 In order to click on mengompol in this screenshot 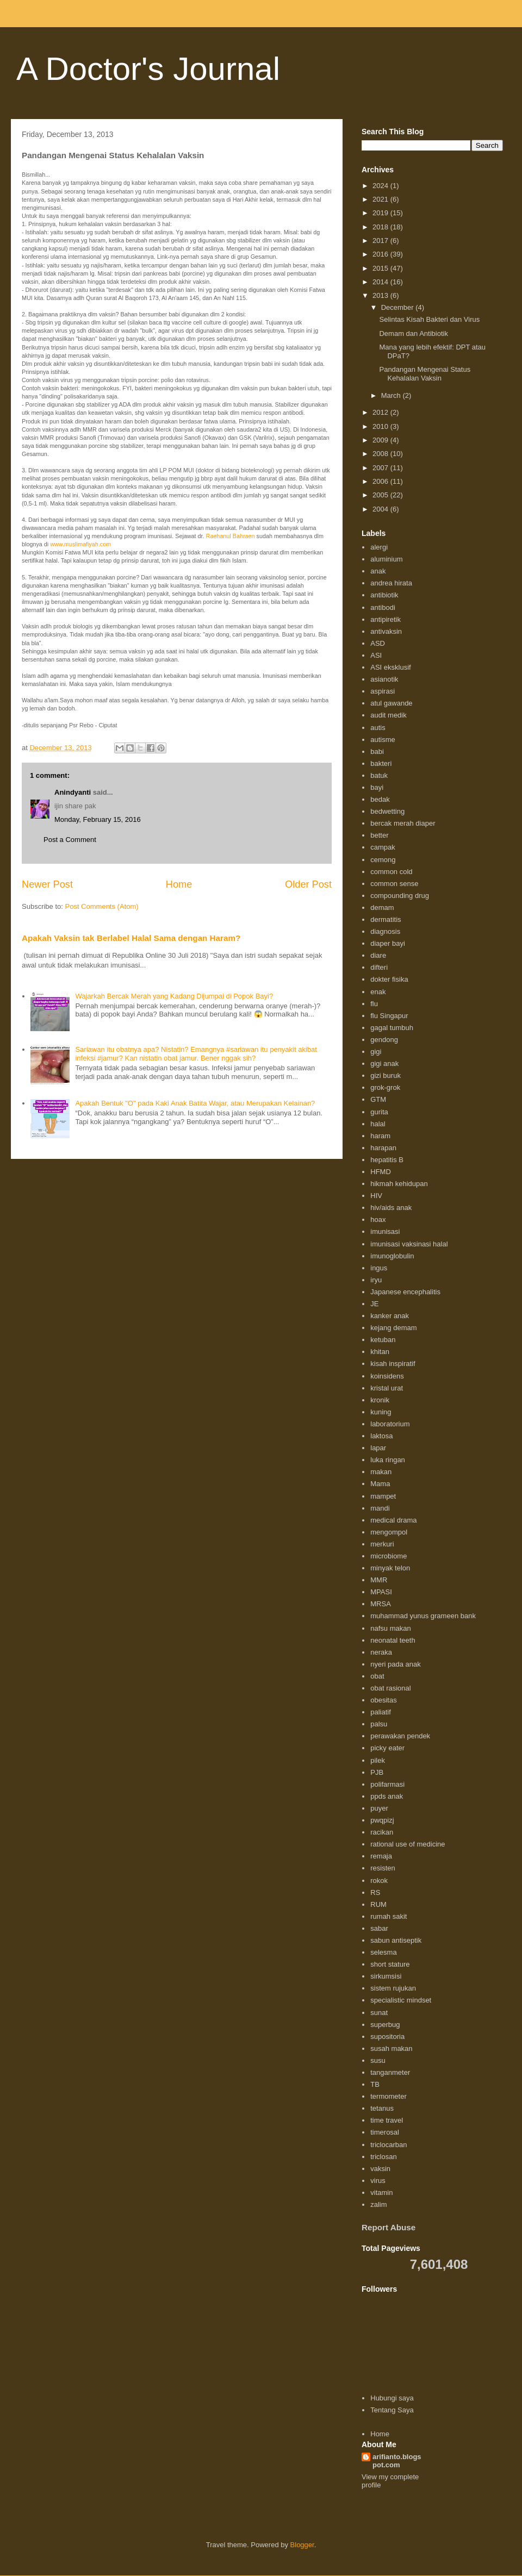, I will do `click(388, 1532)`.